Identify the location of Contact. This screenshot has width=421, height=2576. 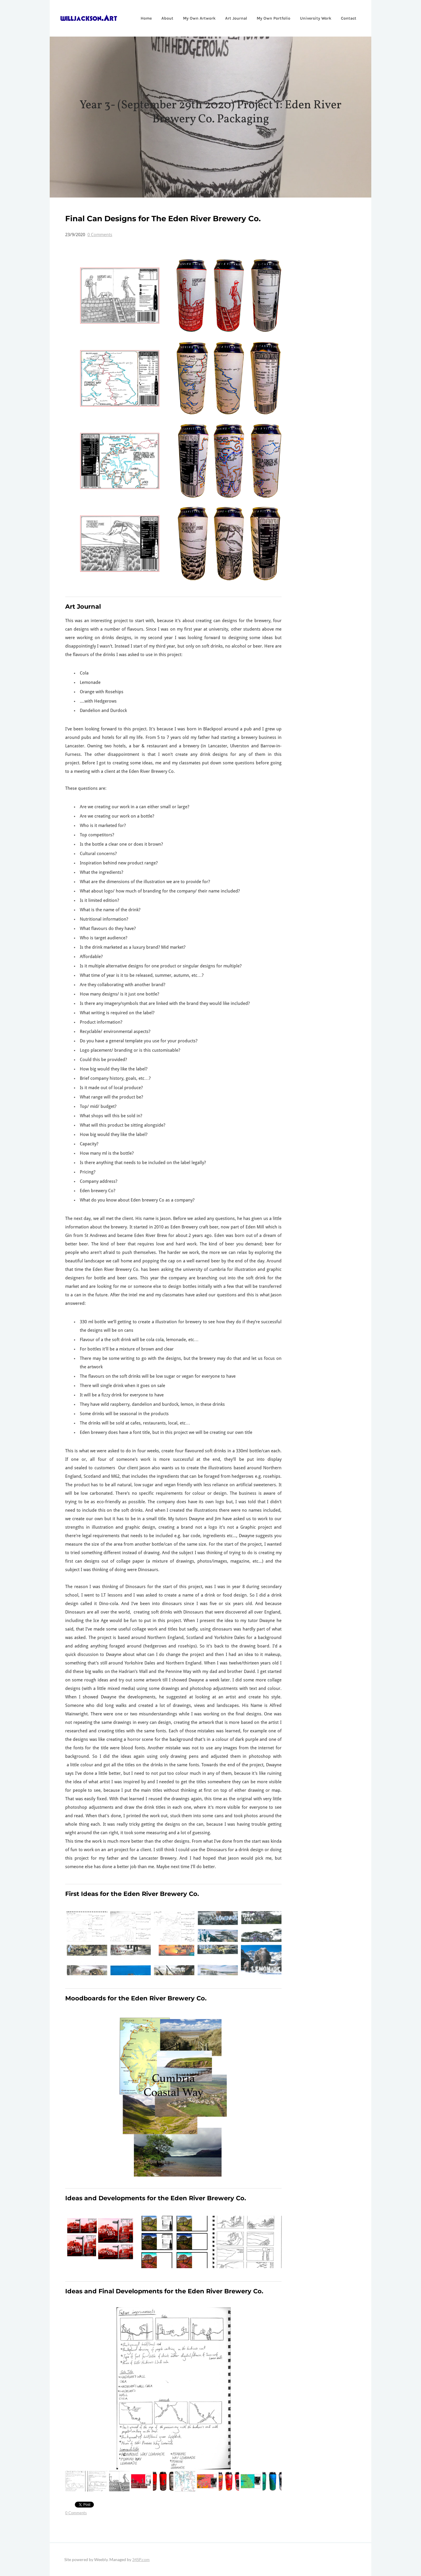
(344, 18).